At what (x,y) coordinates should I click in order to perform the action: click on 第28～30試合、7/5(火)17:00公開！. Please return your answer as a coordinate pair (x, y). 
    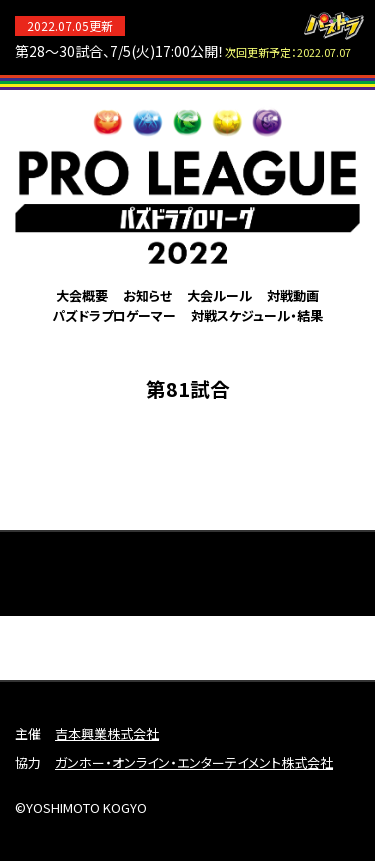
    Looking at the image, I should click on (183, 51).